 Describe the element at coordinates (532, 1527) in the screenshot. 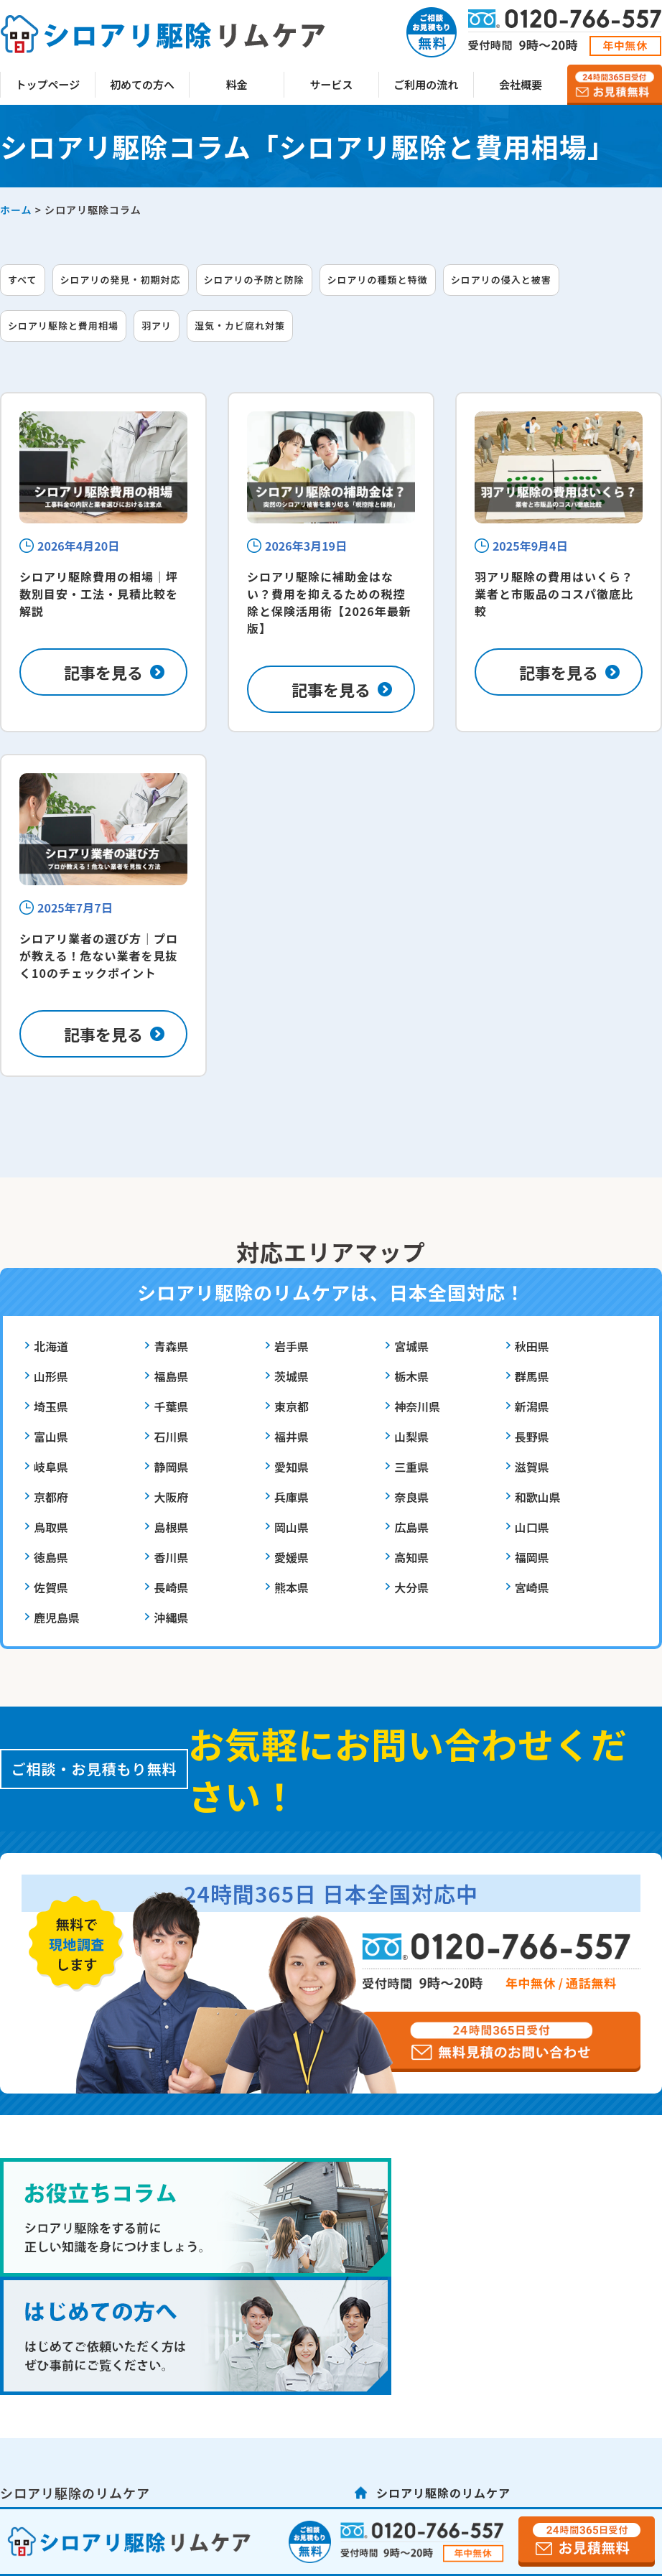

I see `山口県` at that location.